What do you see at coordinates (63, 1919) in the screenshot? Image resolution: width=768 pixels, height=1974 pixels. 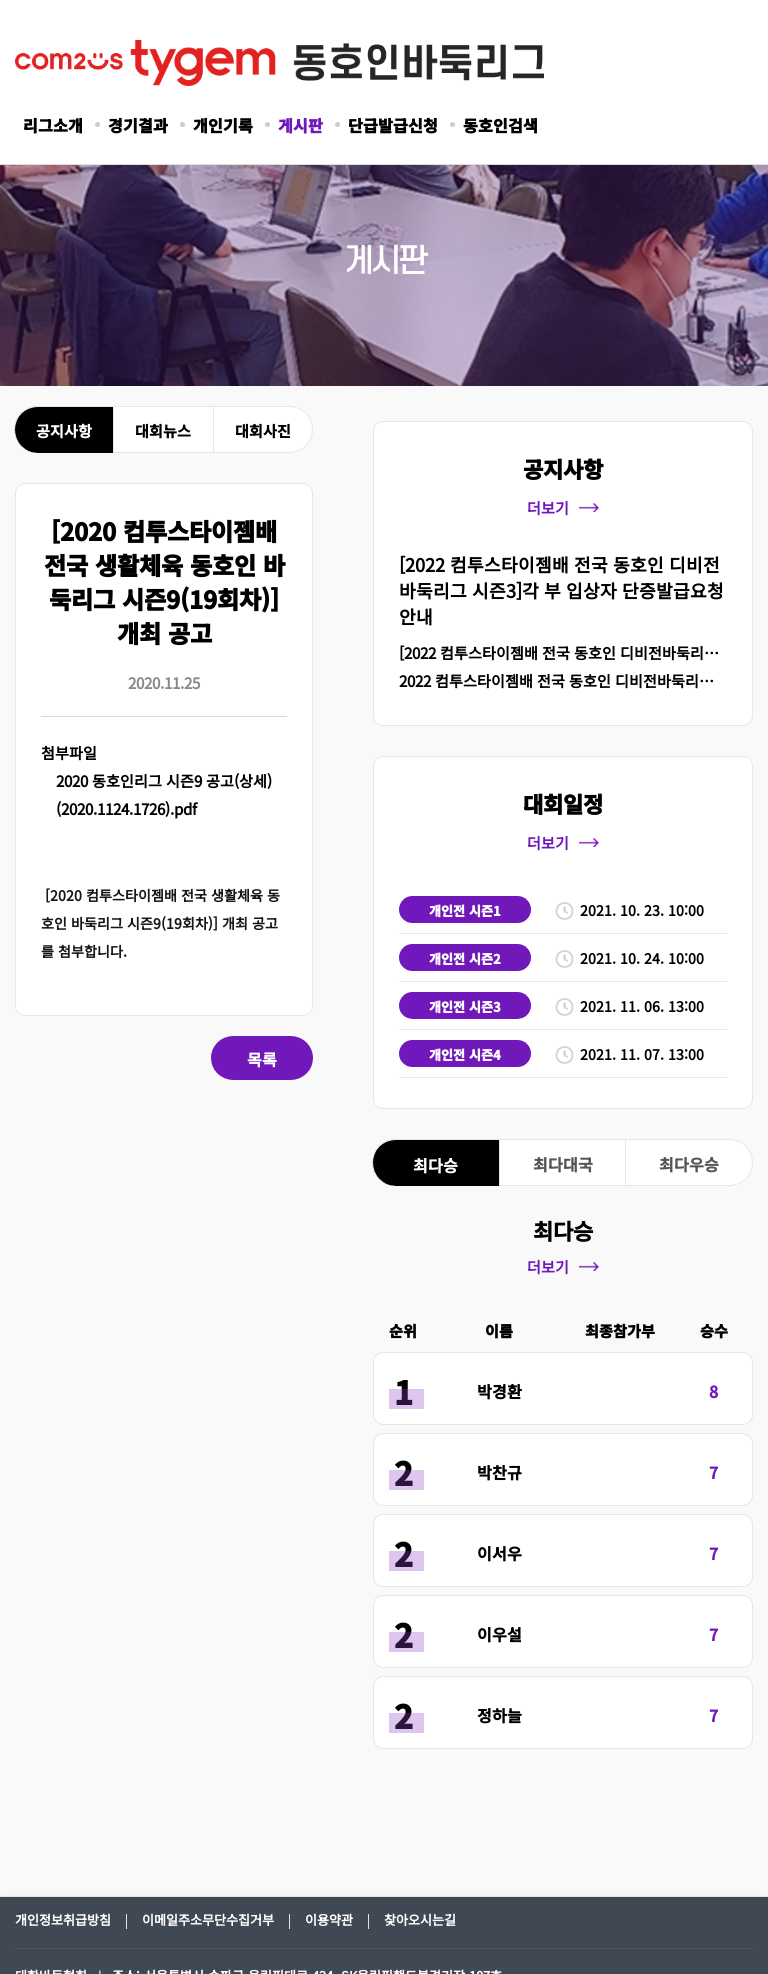 I see `개인정보취급방침` at bounding box center [63, 1919].